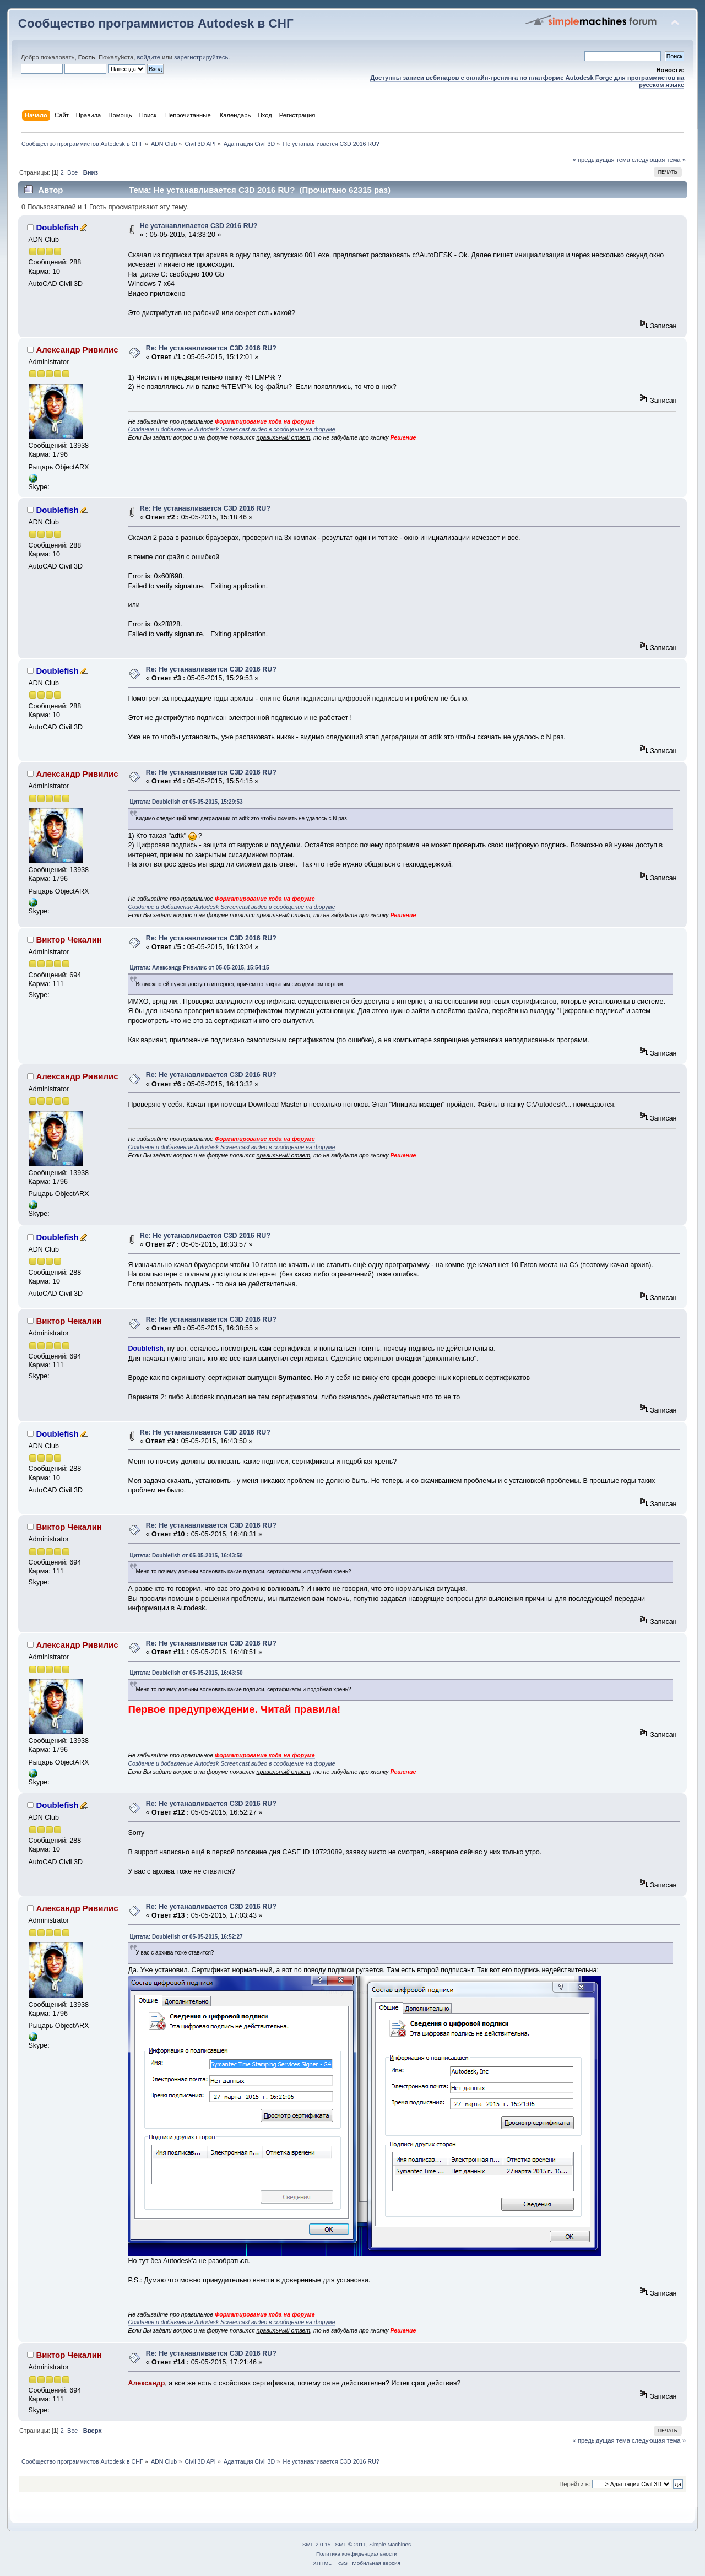 This screenshot has height=2576, width=705. Describe the element at coordinates (574, 2484) in the screenshot. I see `Перейти в:` at that location.